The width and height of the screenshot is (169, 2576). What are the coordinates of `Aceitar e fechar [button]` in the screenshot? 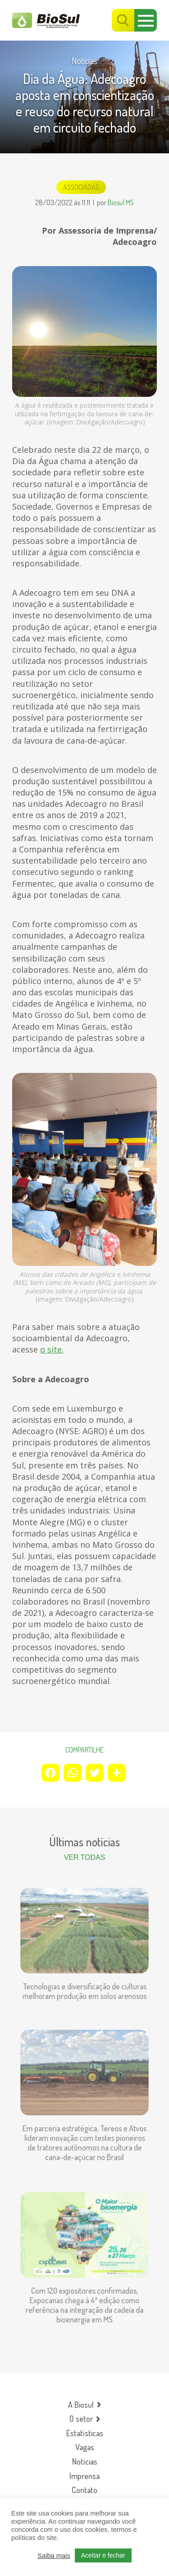 It's located at (103, 2555).